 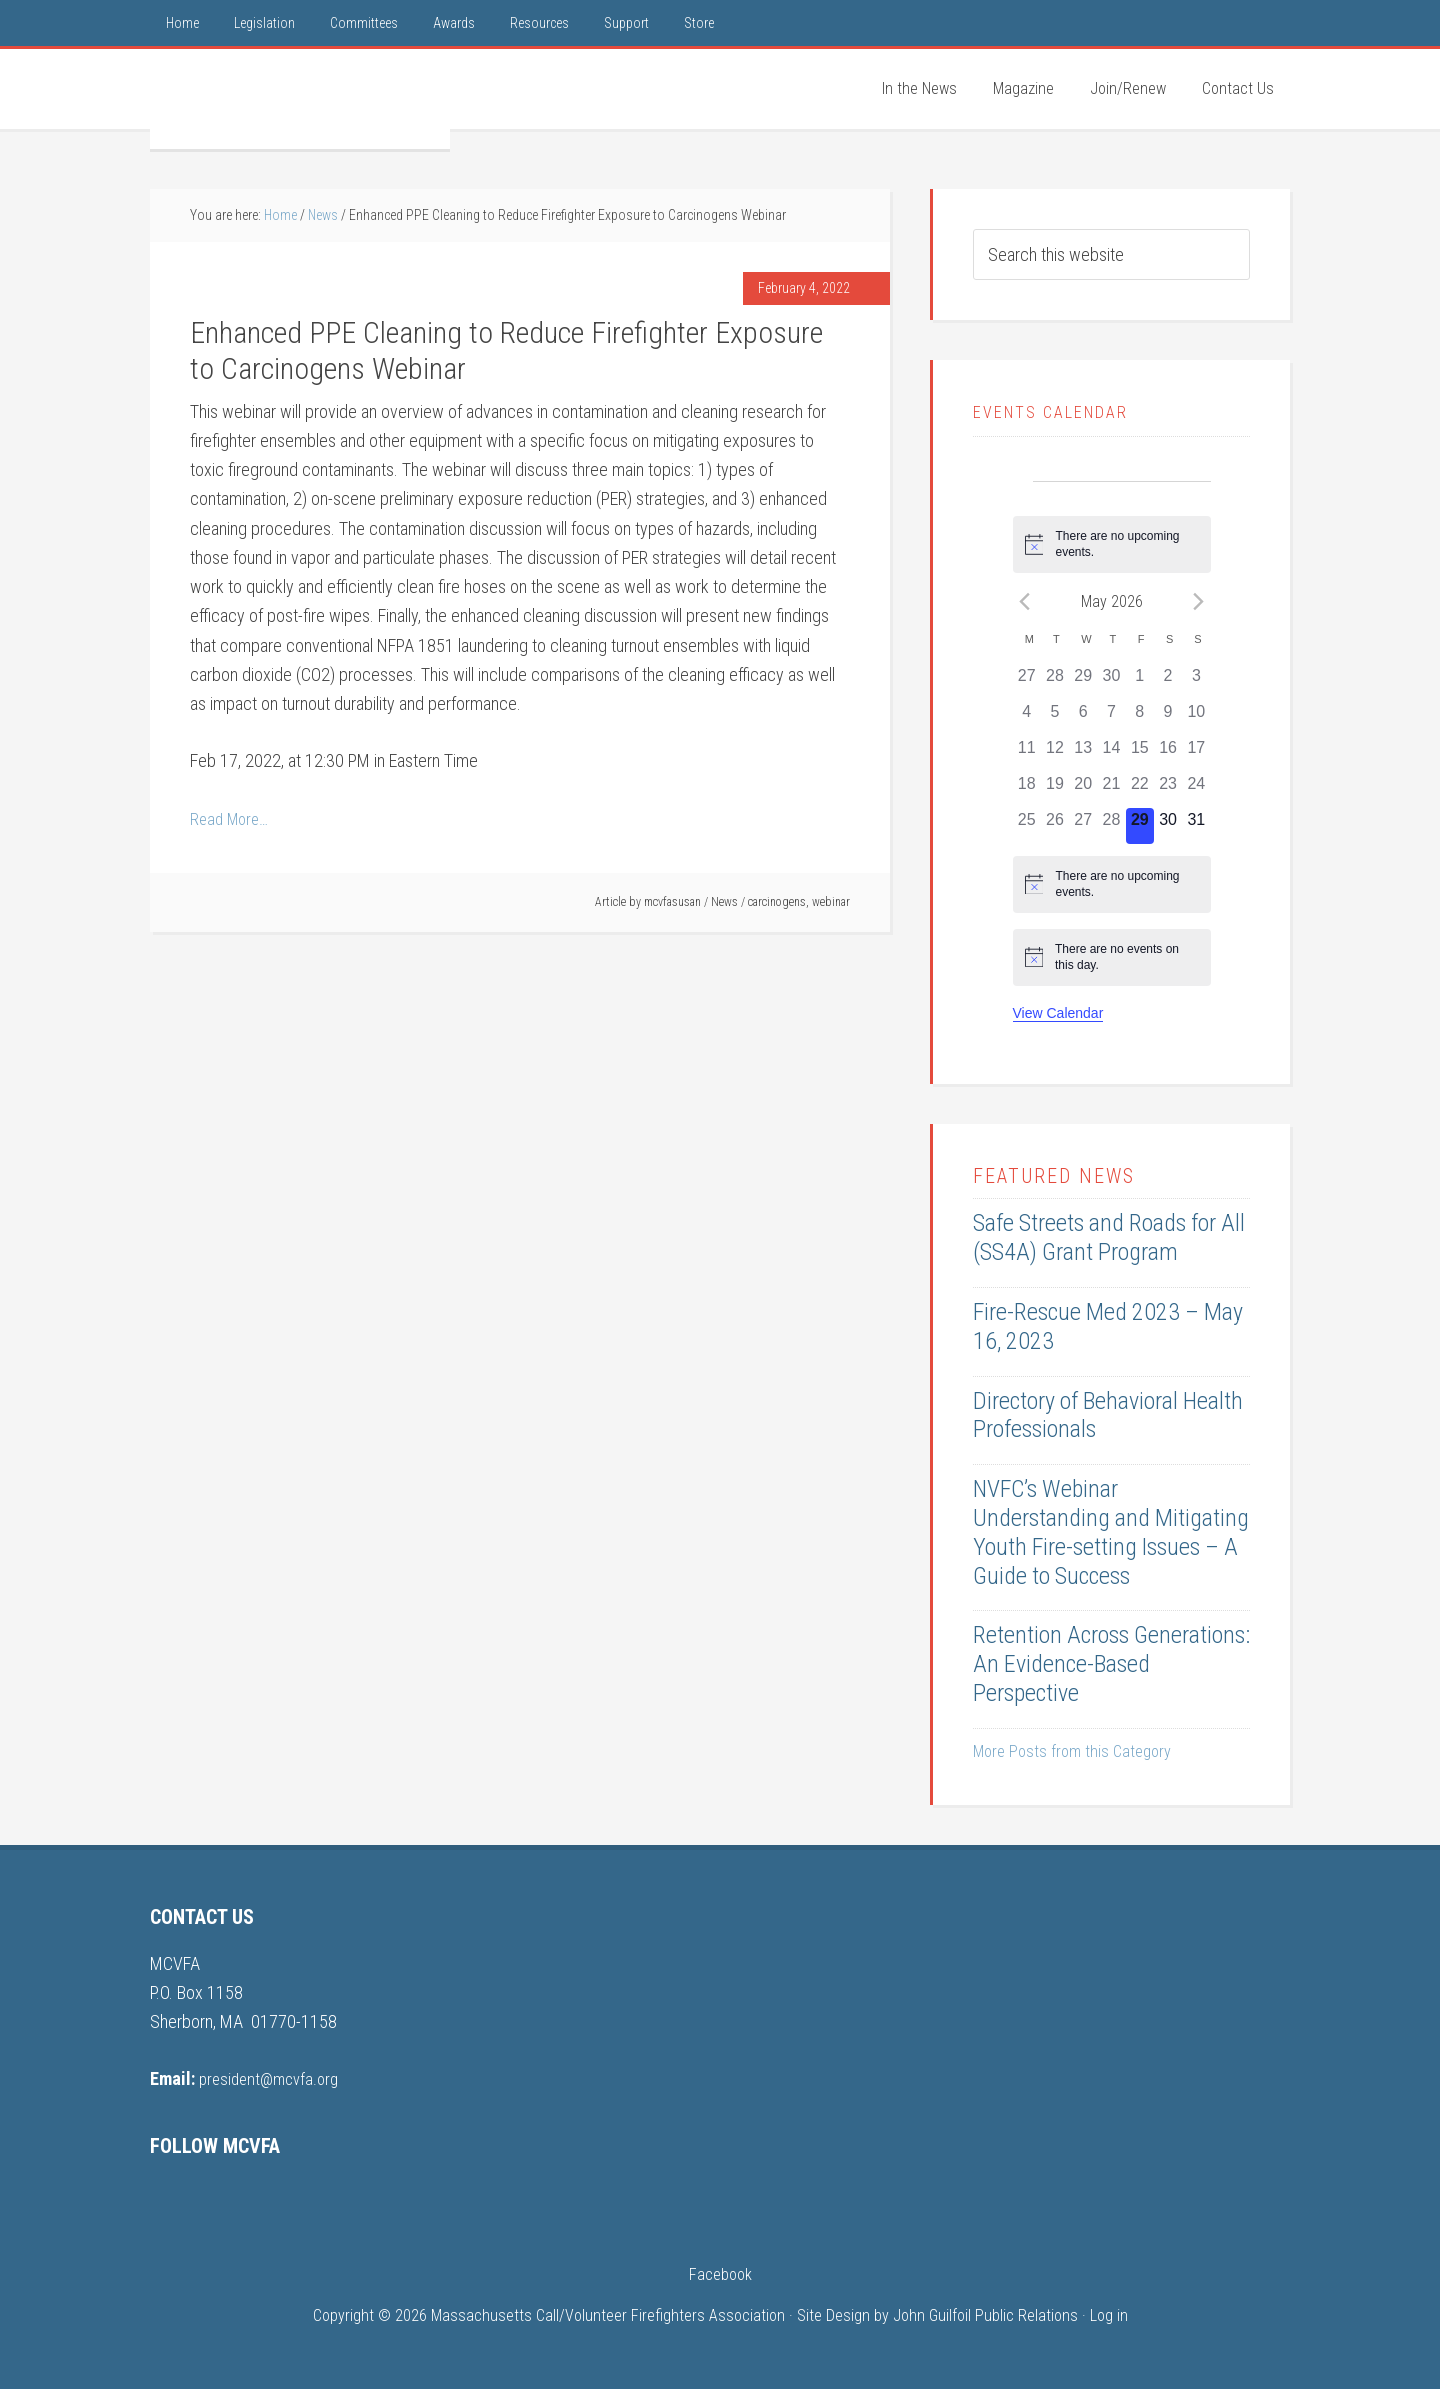 What do you see at coordinates (1196, 754) in the screenshot?
I see `[May 17, 0 events, past day]` at bounding box center [1196, 754].